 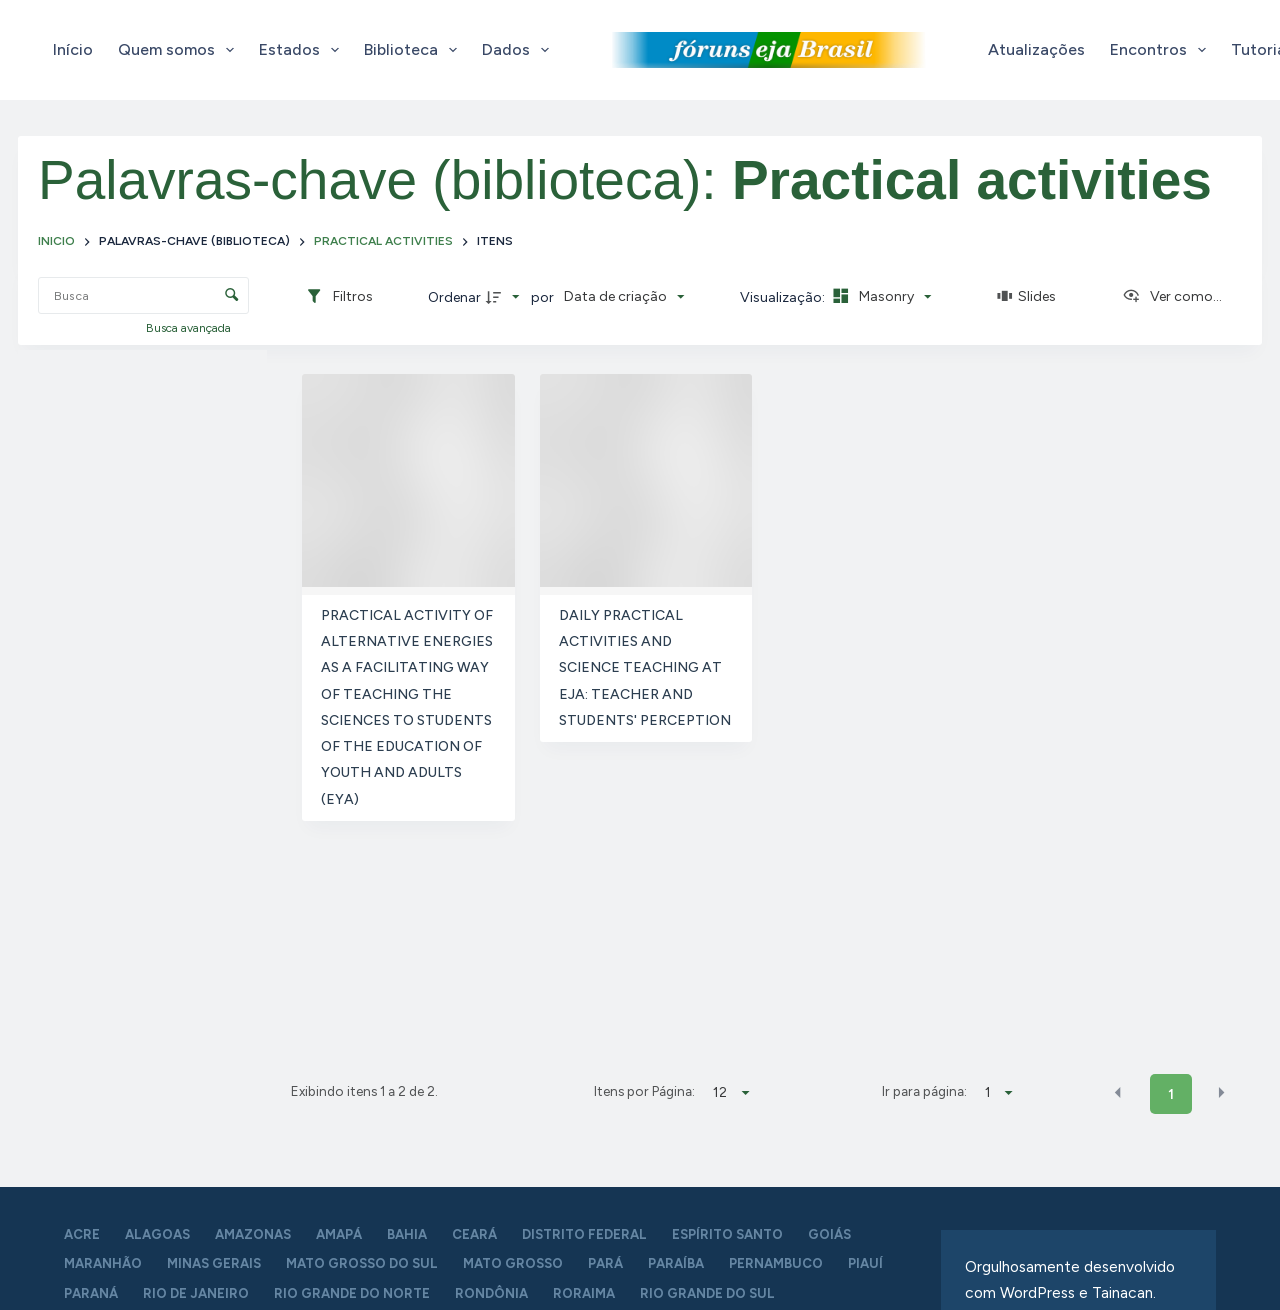 I want to click on Piauí, so click(x=865, y=1263).